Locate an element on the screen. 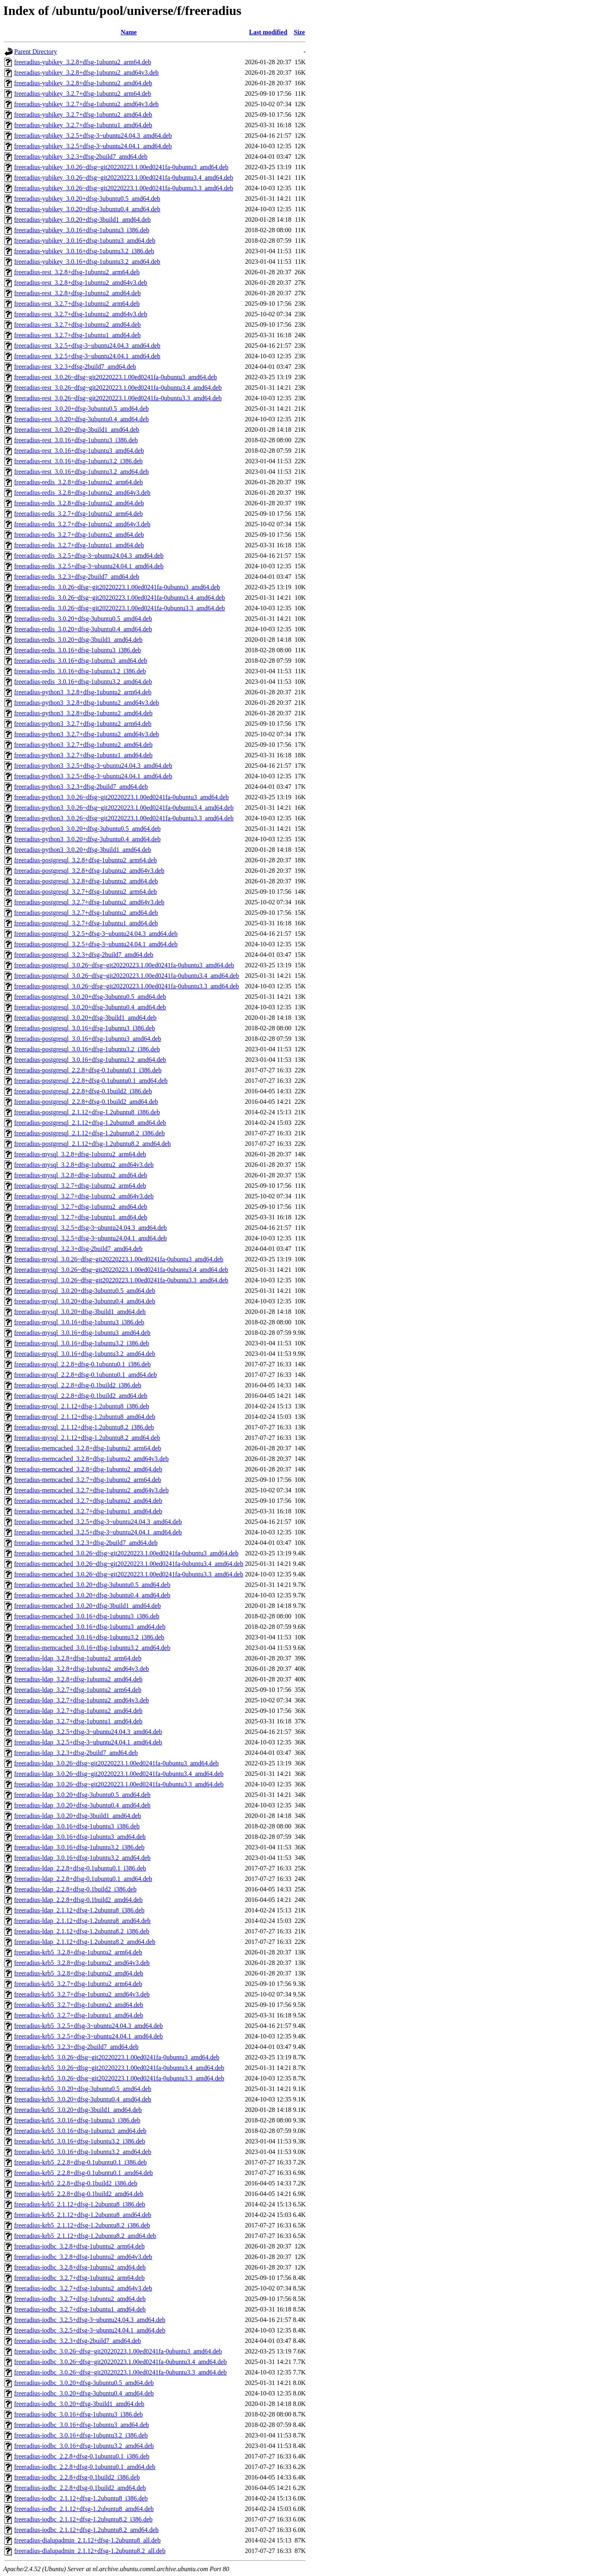 This screenshot has width=598, height=2576. freeradius-rest_3.0.16+dfsg-1ubuntu3_i386.deb is located at coordinates (76, 440).